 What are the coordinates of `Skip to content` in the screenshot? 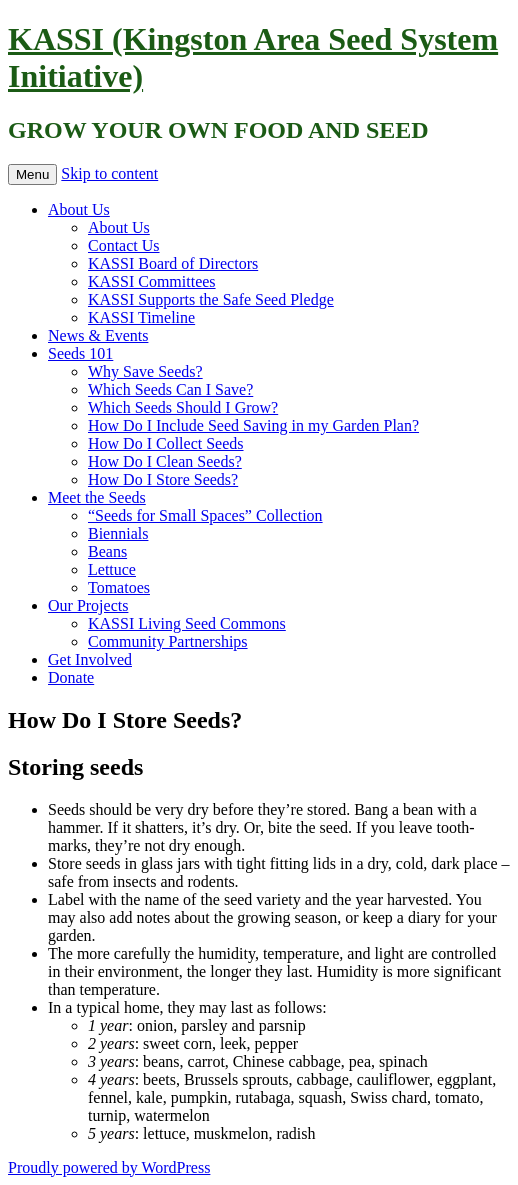 It's located at (109, 173).